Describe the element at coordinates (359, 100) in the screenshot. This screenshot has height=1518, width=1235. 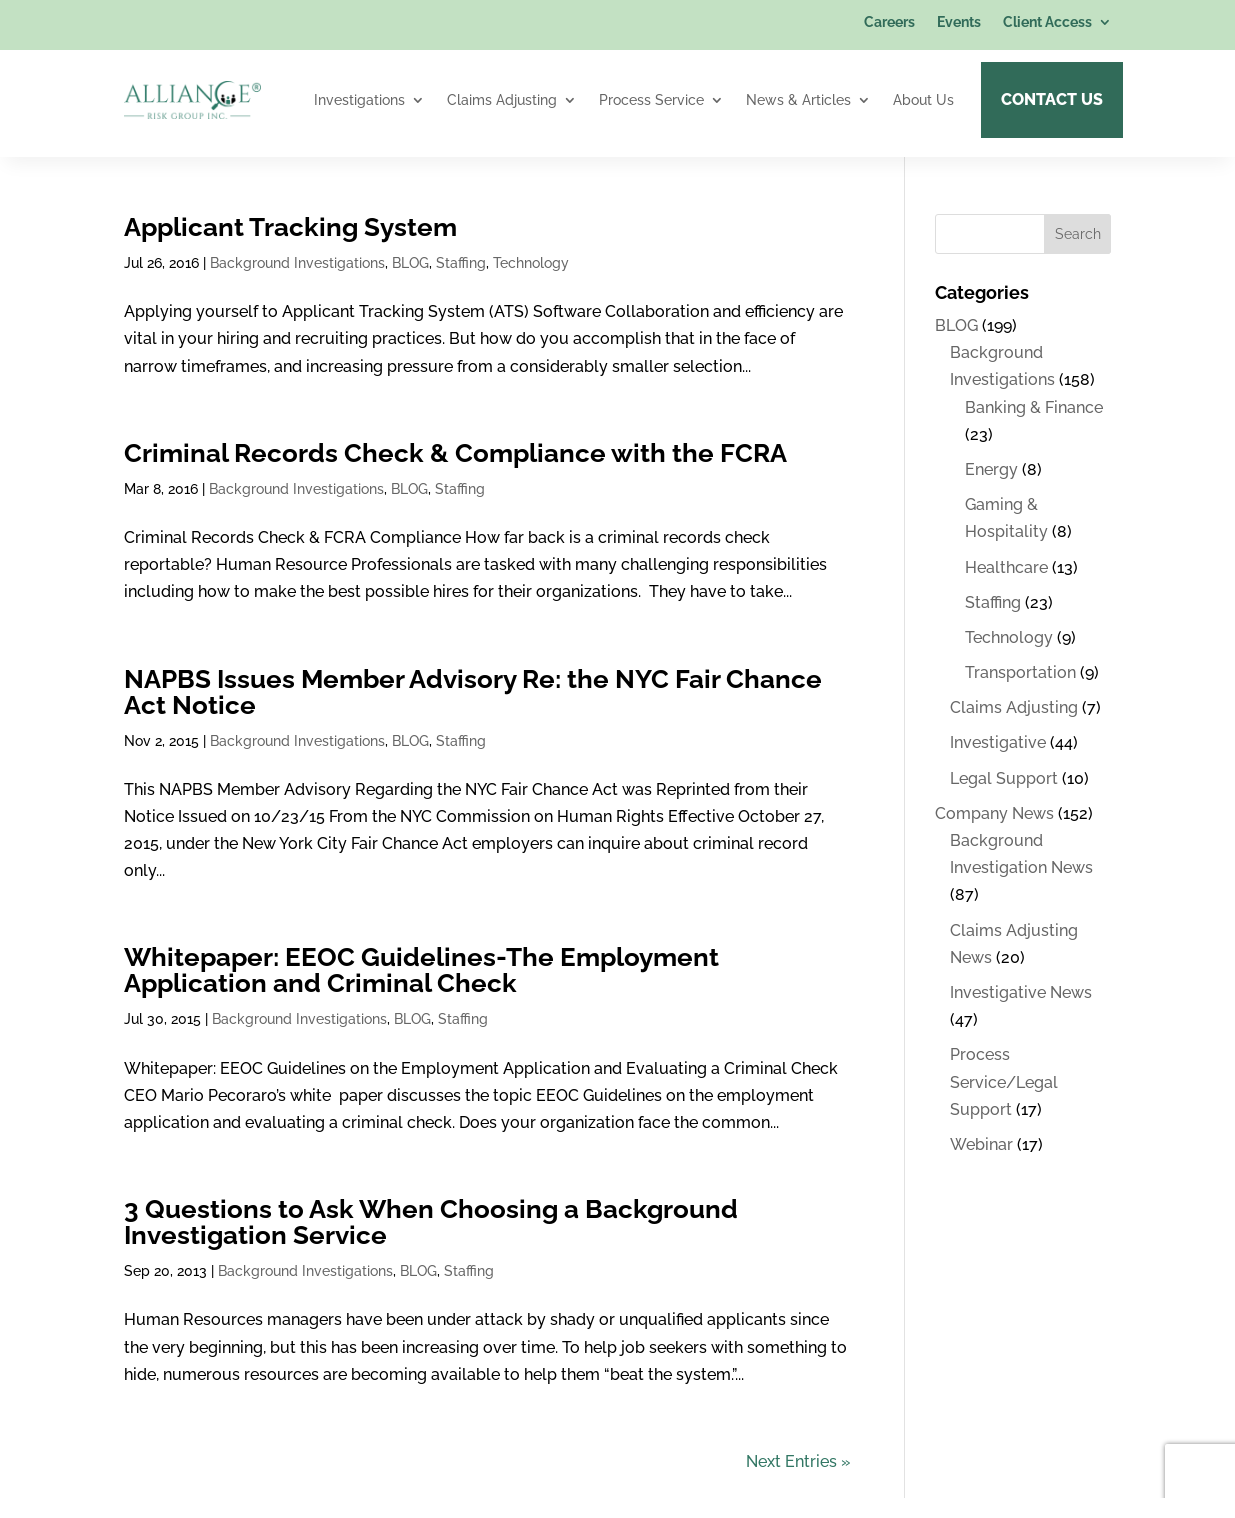
I see `Investigations` at that location.